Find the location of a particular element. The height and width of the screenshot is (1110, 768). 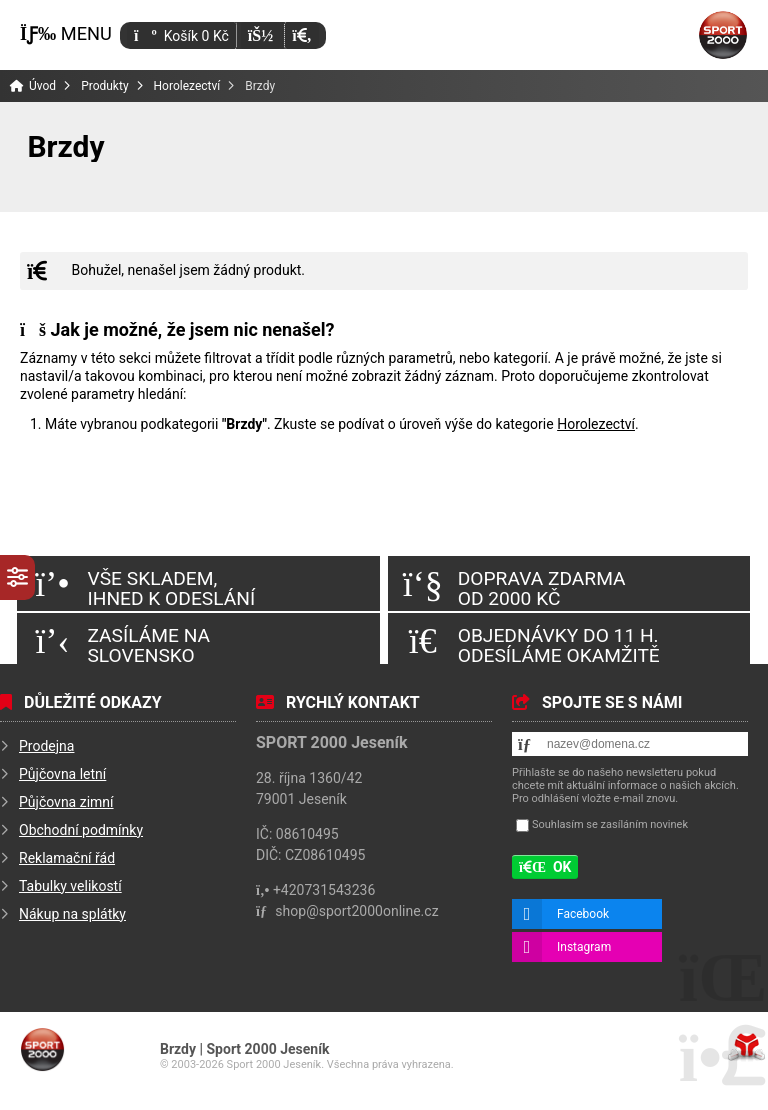

[button] is located at coordinates (301, 35).